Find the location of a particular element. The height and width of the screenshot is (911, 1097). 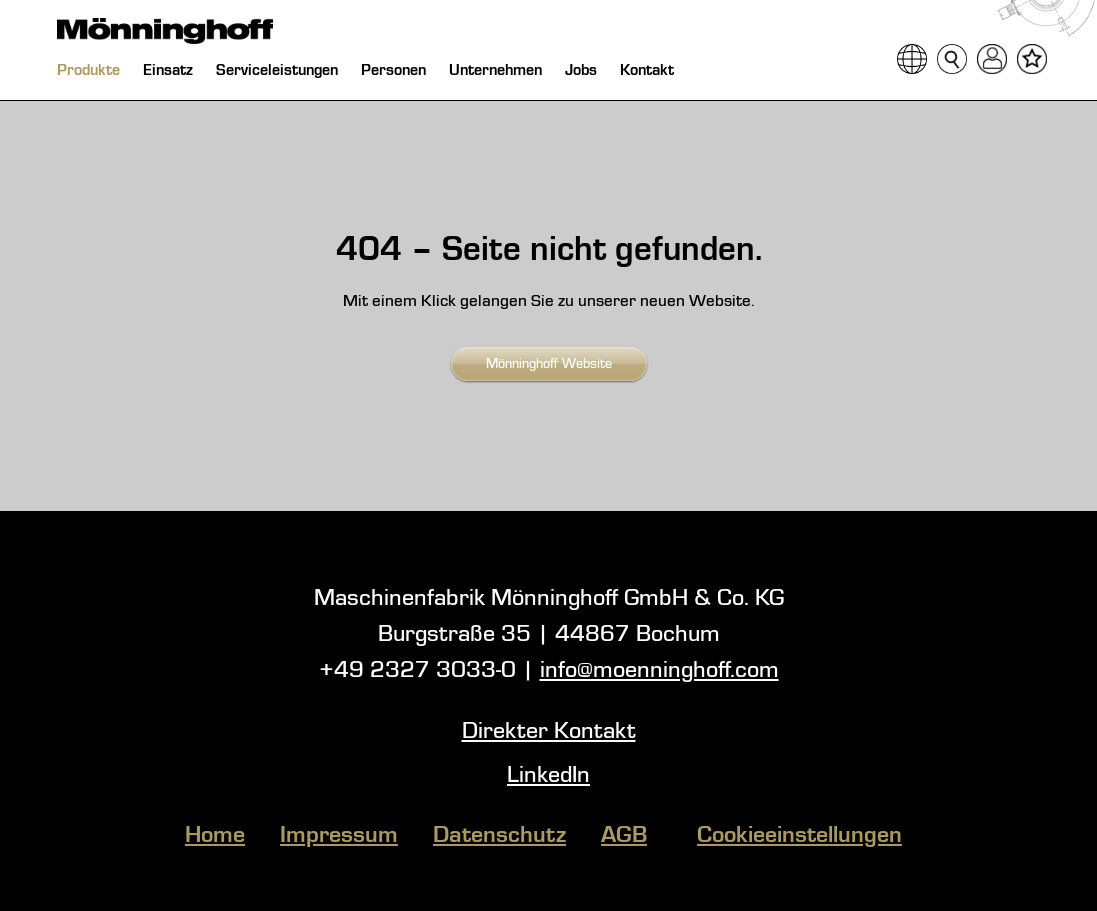

Direkter Kontakt is located at coordinates (549, 732).